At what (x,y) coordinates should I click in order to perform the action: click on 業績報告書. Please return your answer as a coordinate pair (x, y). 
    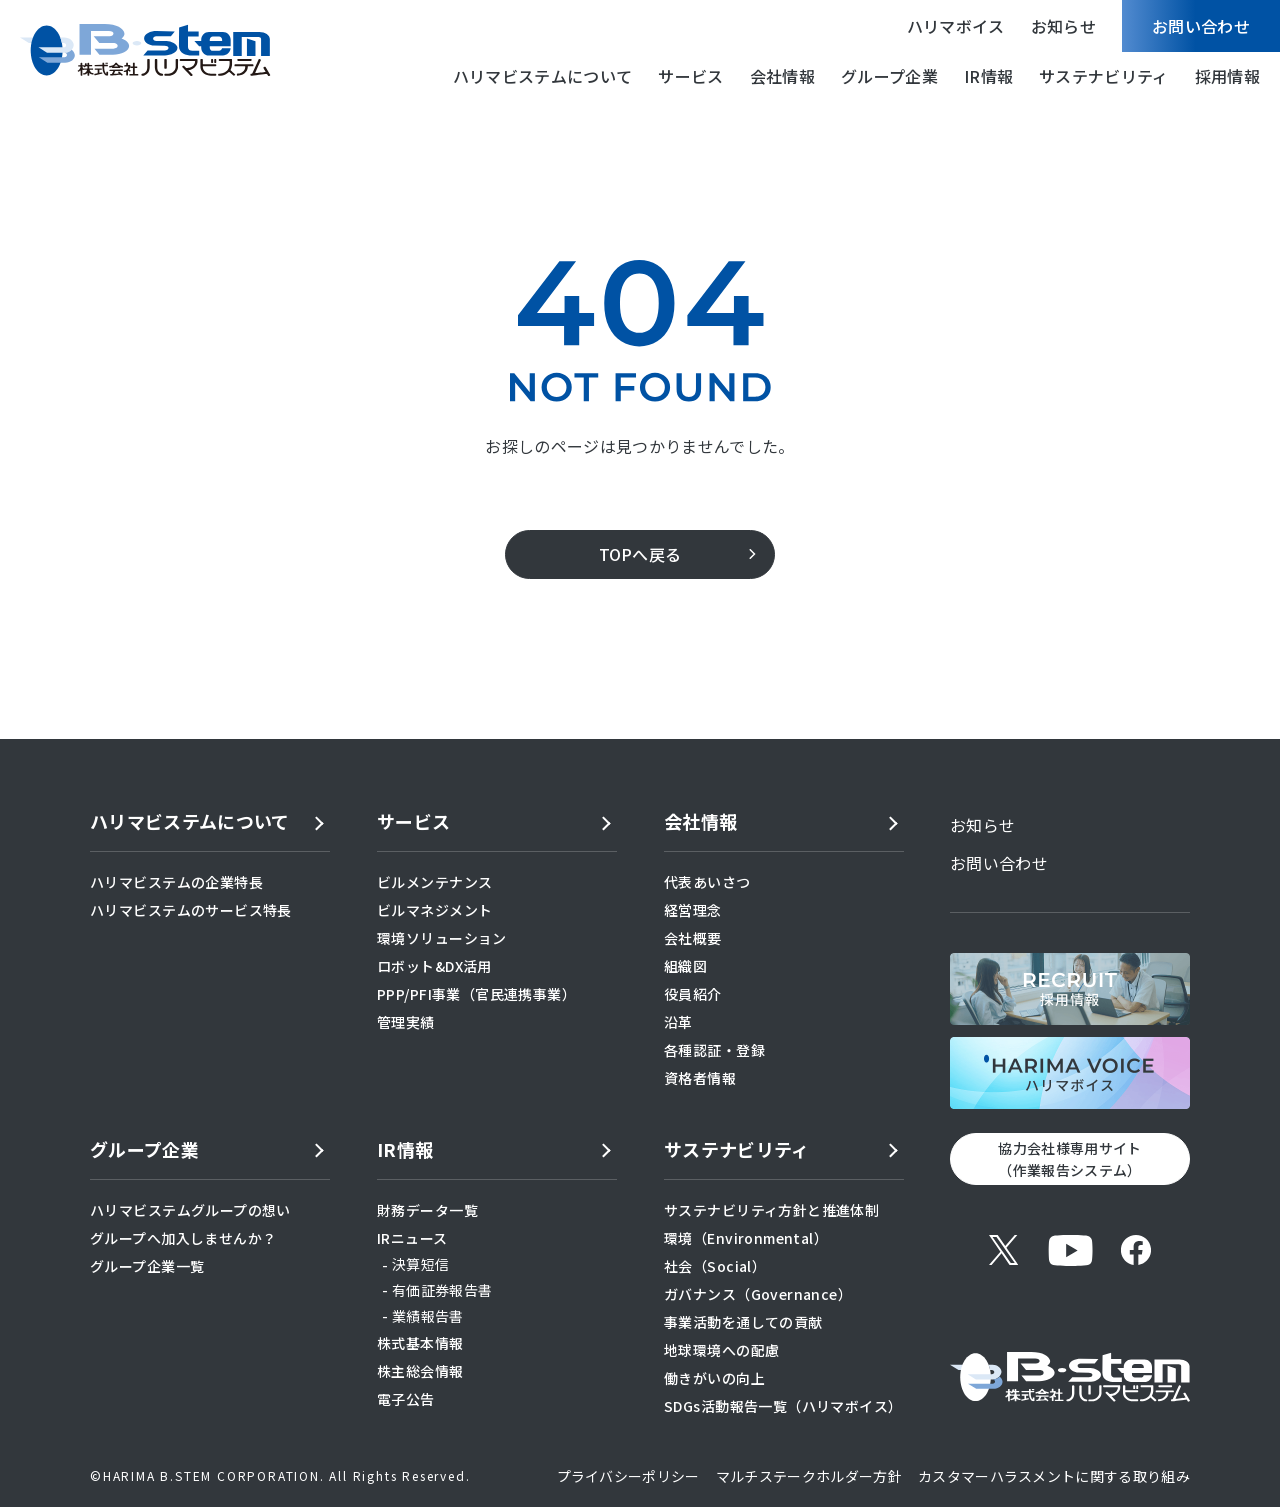
    Looking at the image, I should click on (428, 1316).